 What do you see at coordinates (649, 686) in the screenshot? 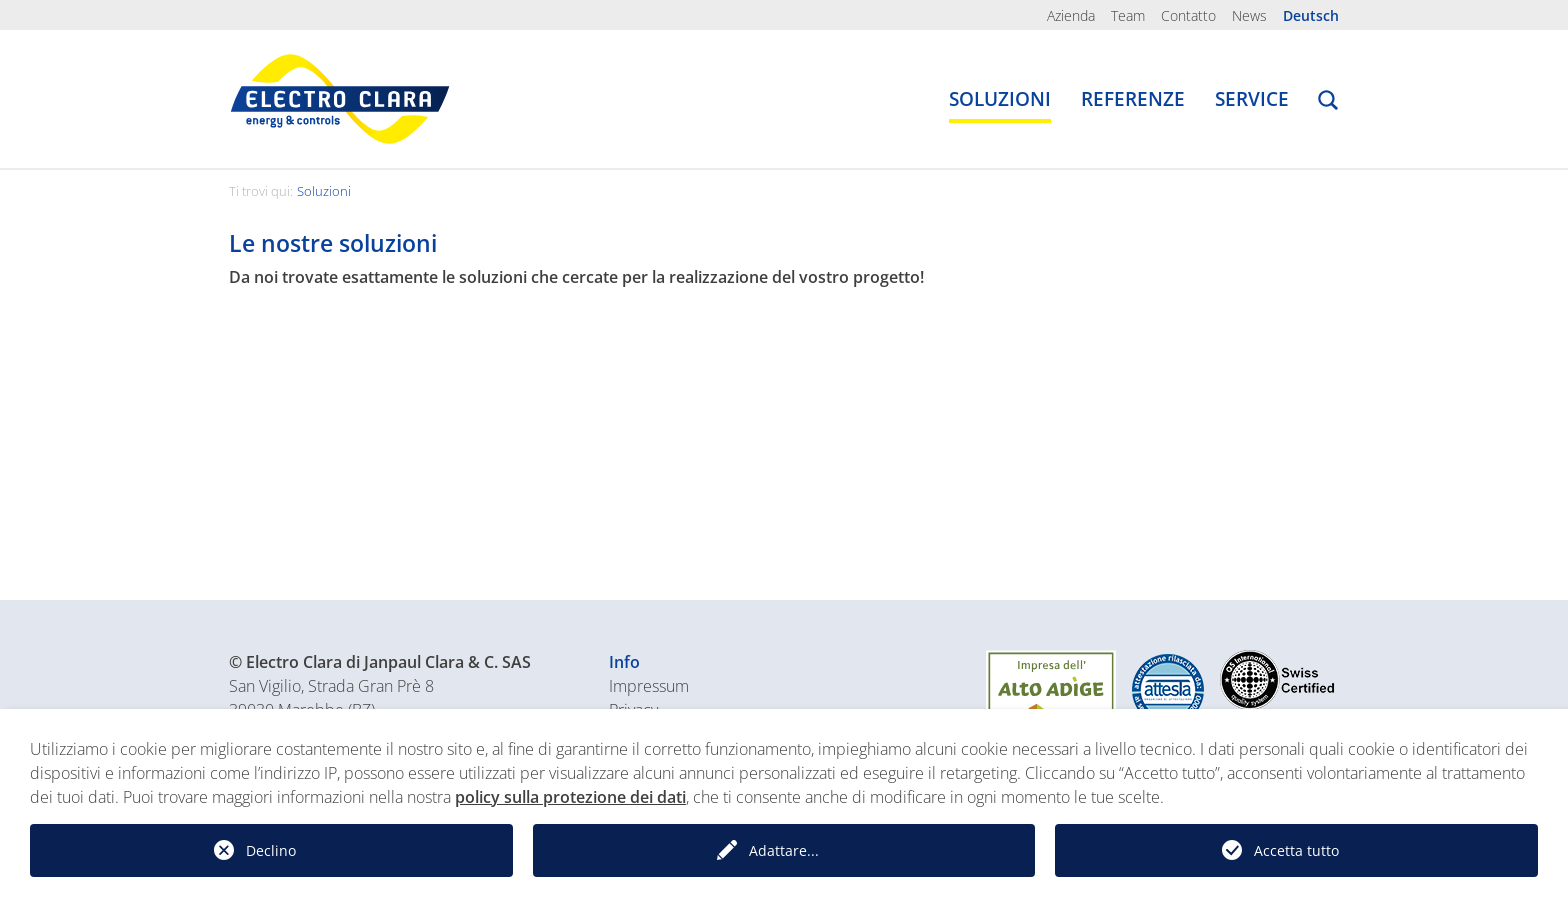
I see `Impressum` at bounding box center [649, 686].